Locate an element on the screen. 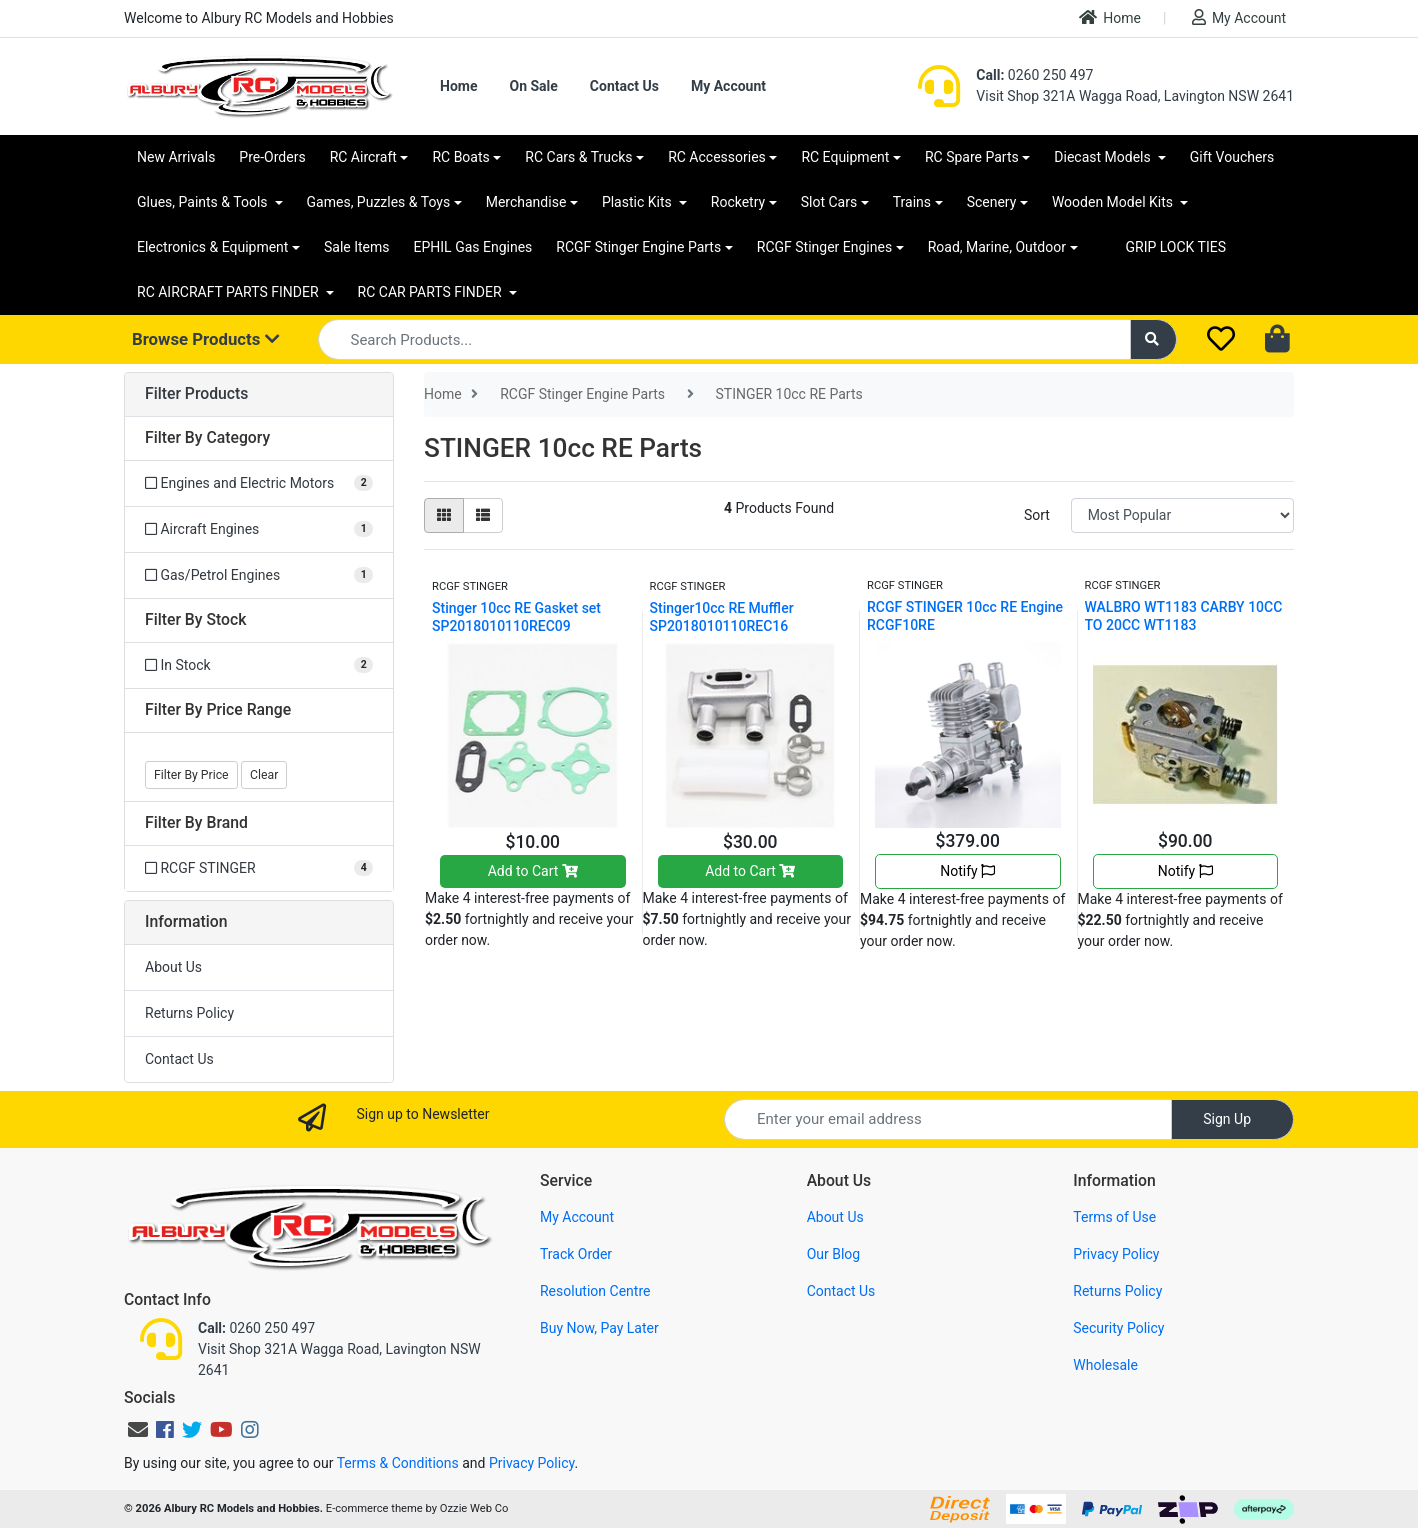 The width and height of the screenshot is (1418, 1530). Glues, Paints & Tools [button] is located at coordinates (204, 202).